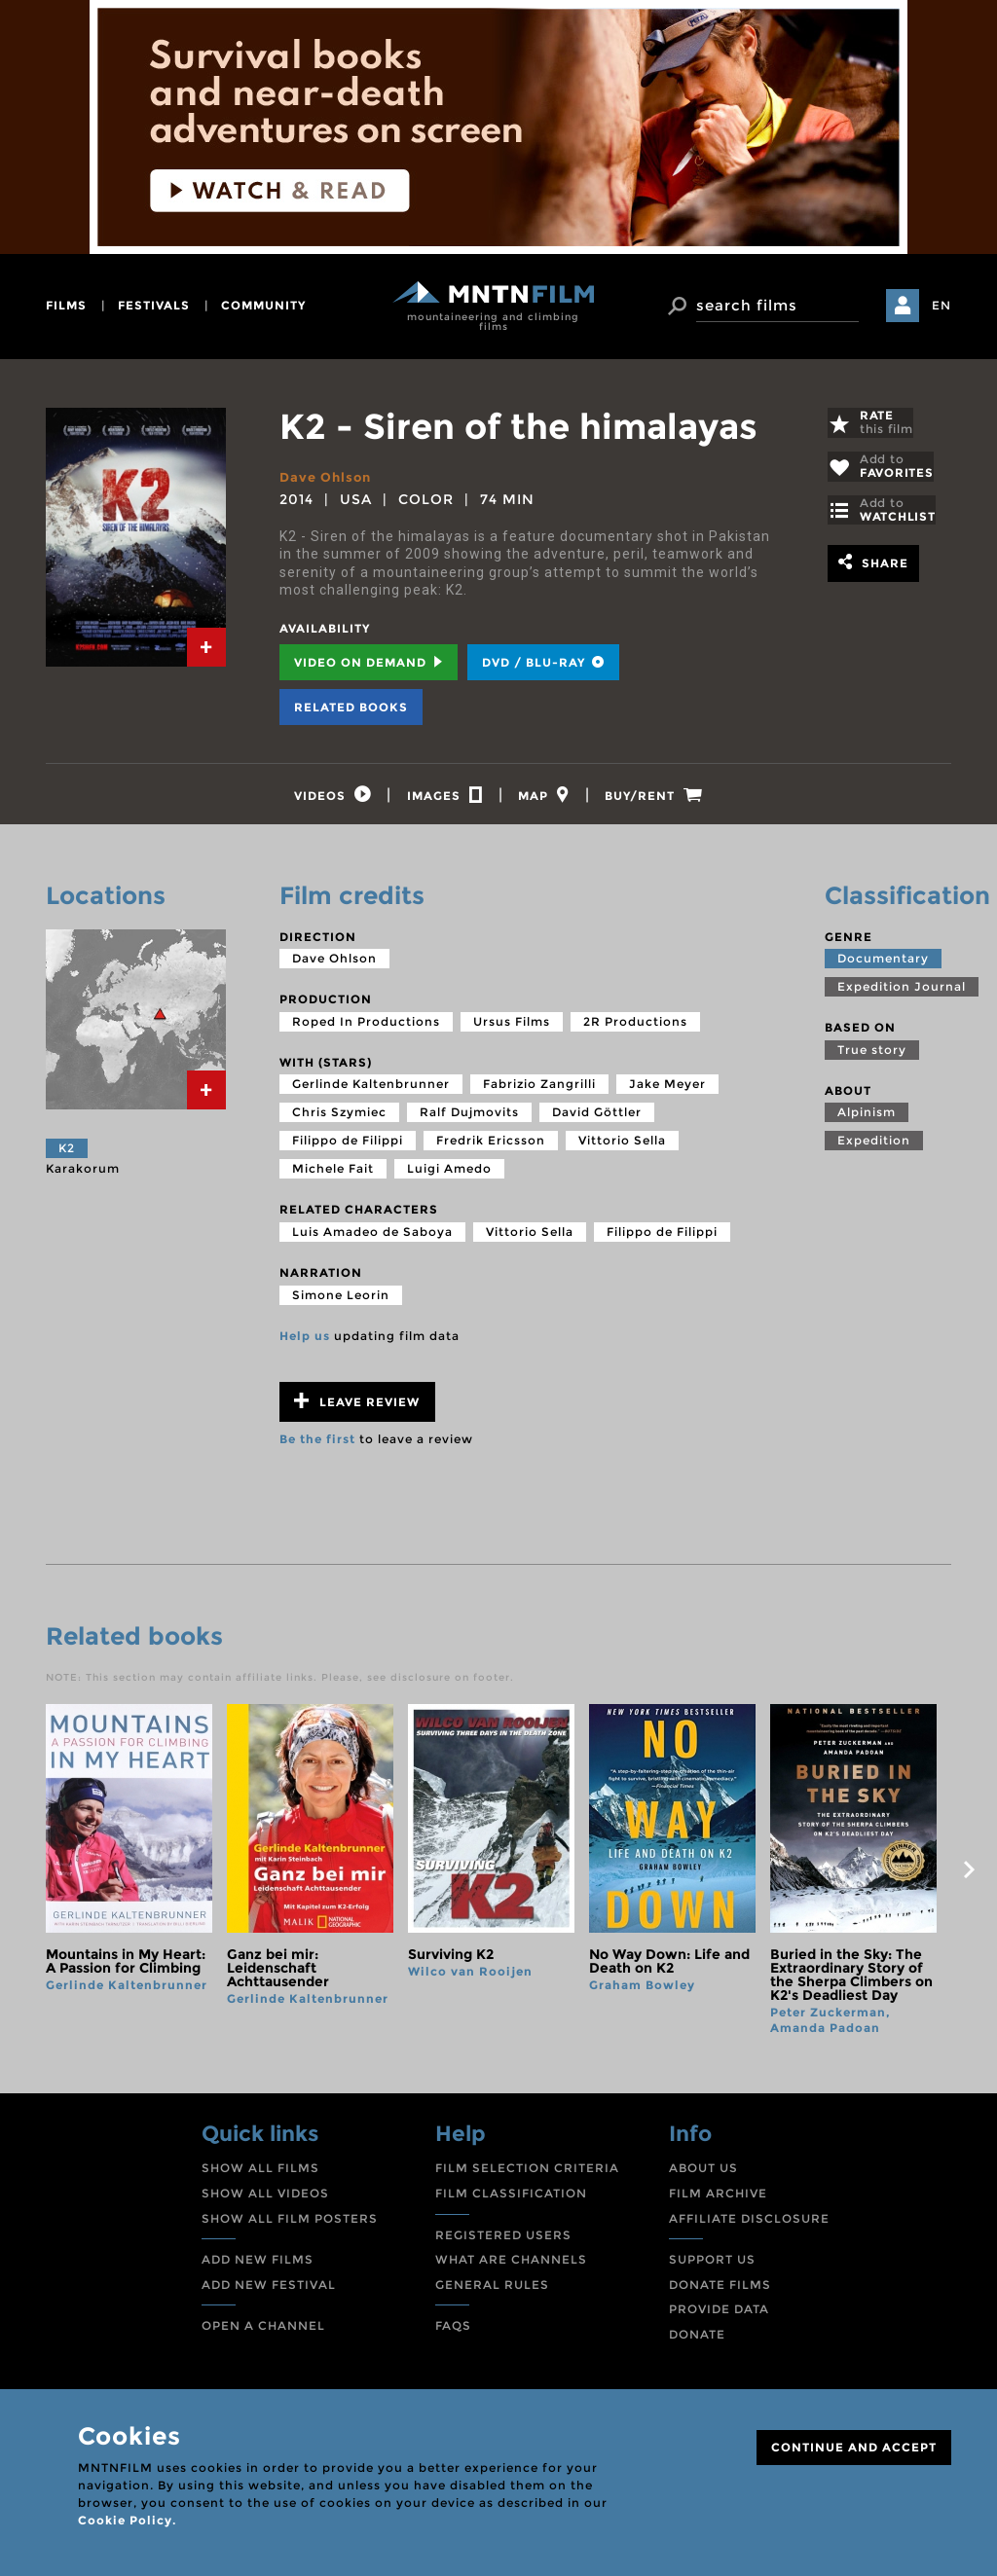 This screenshot has width=997, height=2576. I want to click on DONATE, so click(697, 2340).